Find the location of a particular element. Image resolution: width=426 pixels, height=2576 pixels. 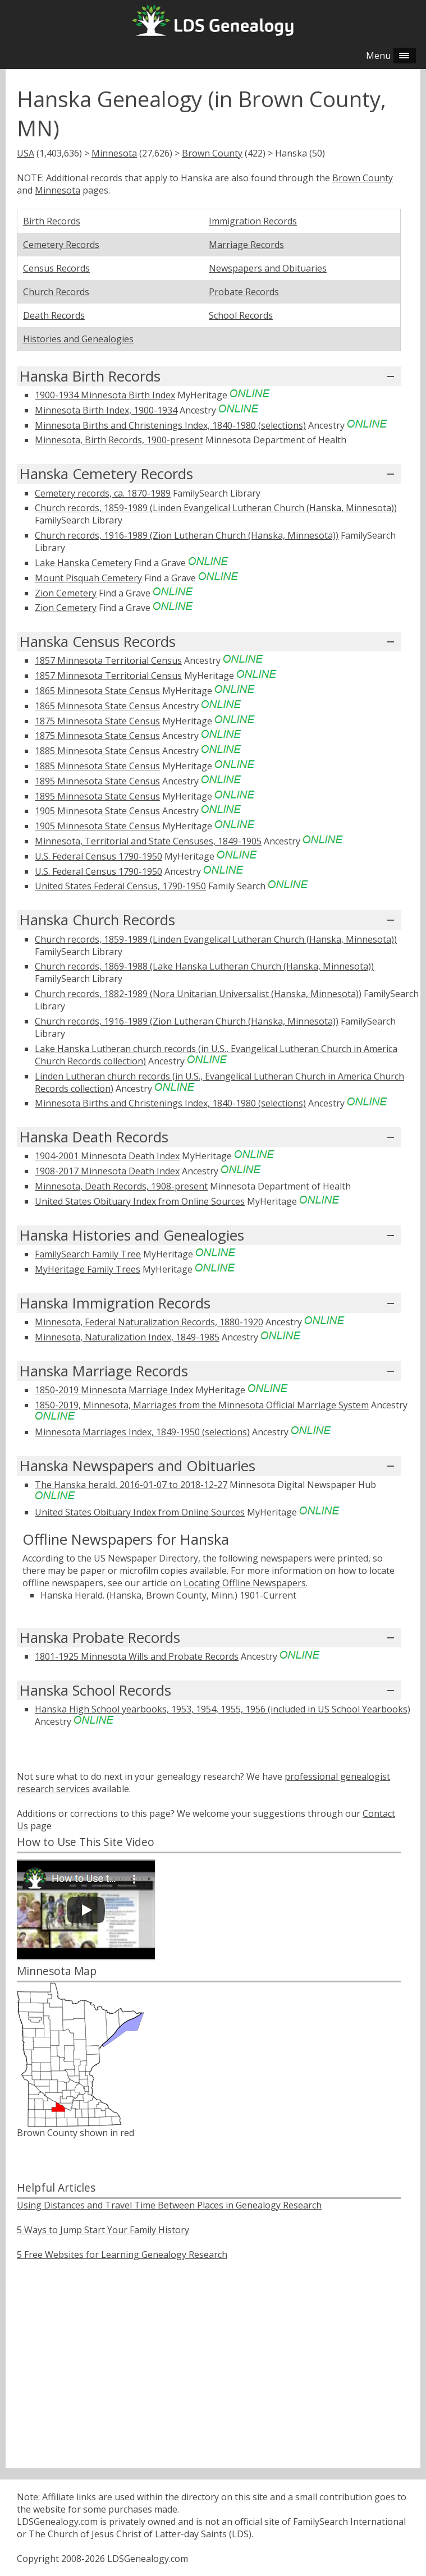

1865 Minnesota State Census is located at coordinates (97, 691).